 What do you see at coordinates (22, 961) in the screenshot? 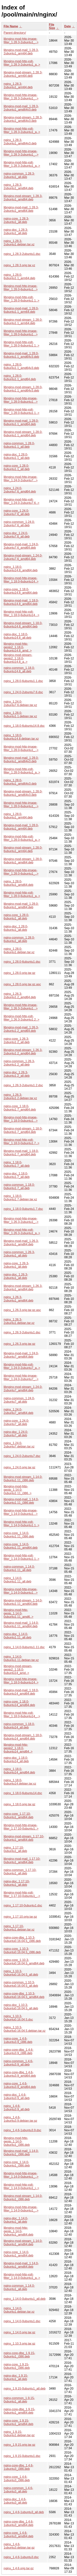
I see `nginx_1.28.0-6ubuntu1.dsc` at bounding box center [22, 961].